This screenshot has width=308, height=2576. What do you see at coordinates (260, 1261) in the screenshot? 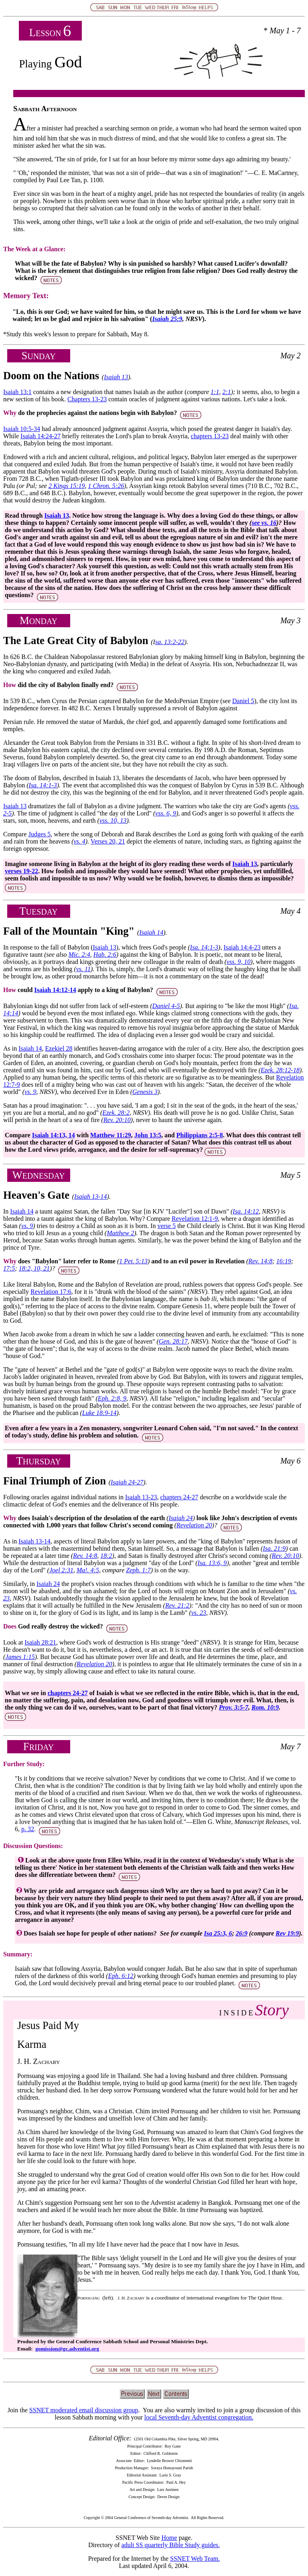
I see `Rev. 14:8` at bounding box center [260, 1261].